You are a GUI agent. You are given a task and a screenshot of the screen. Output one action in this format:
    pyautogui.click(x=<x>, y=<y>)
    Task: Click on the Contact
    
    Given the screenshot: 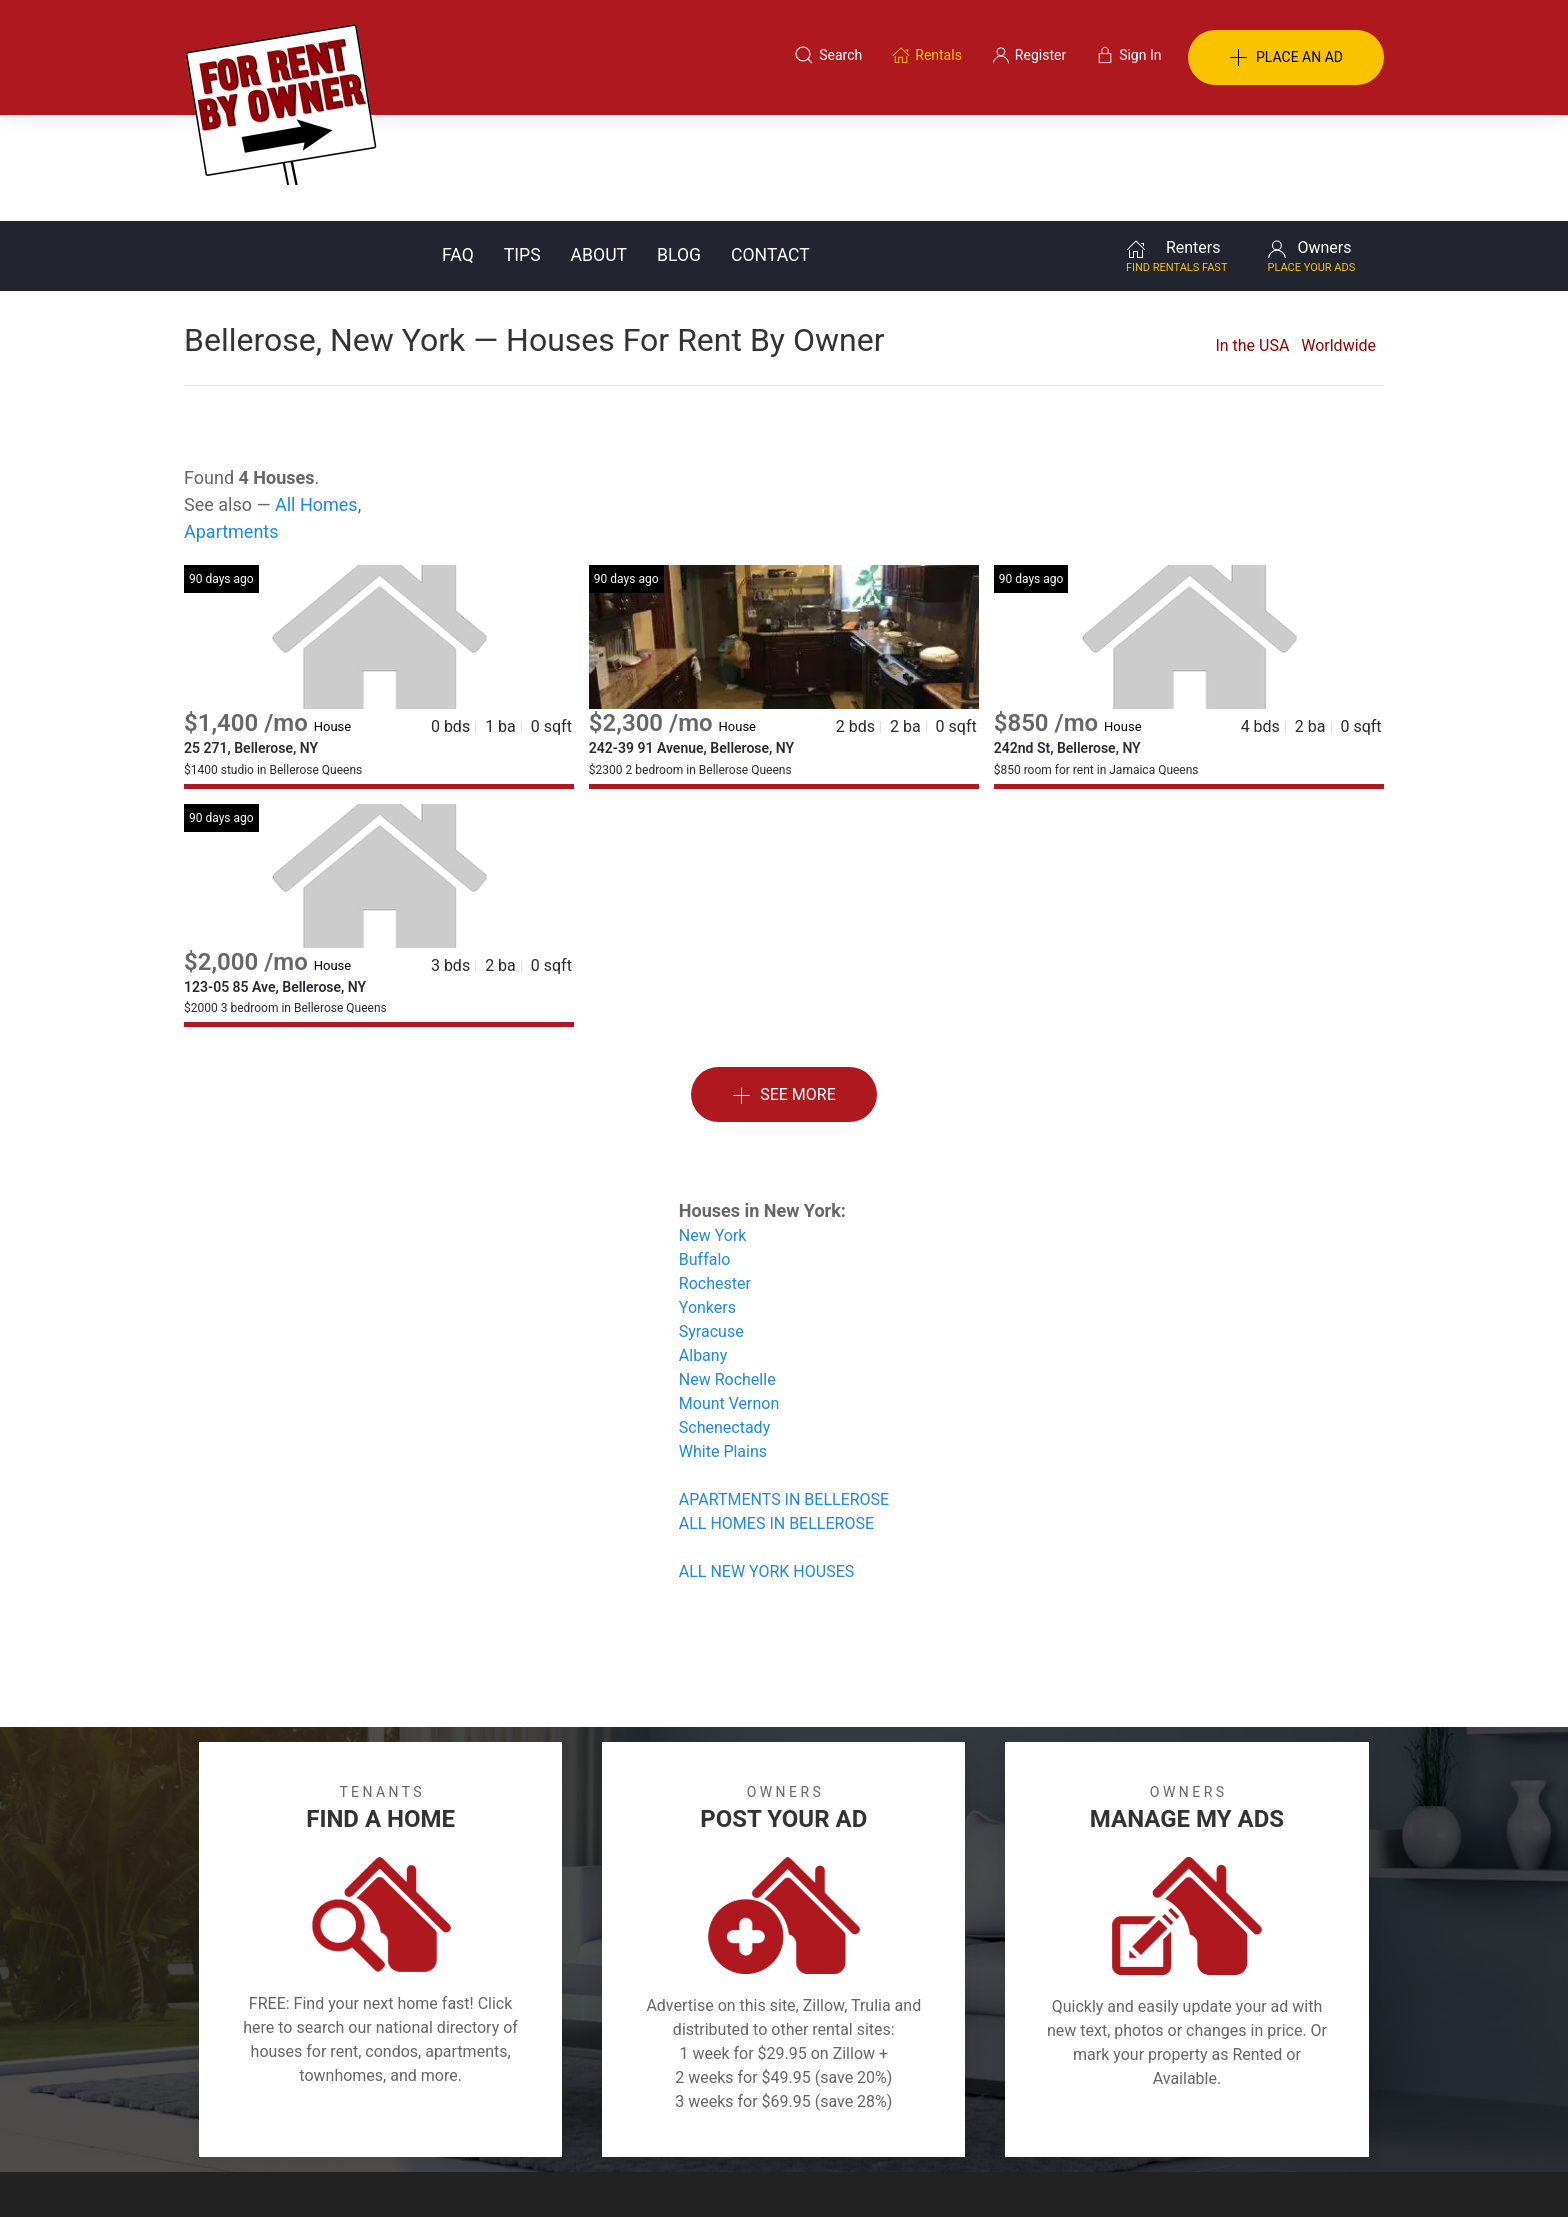 What is the action you would take?
    pyautogui.click(x=770, y=149)
    